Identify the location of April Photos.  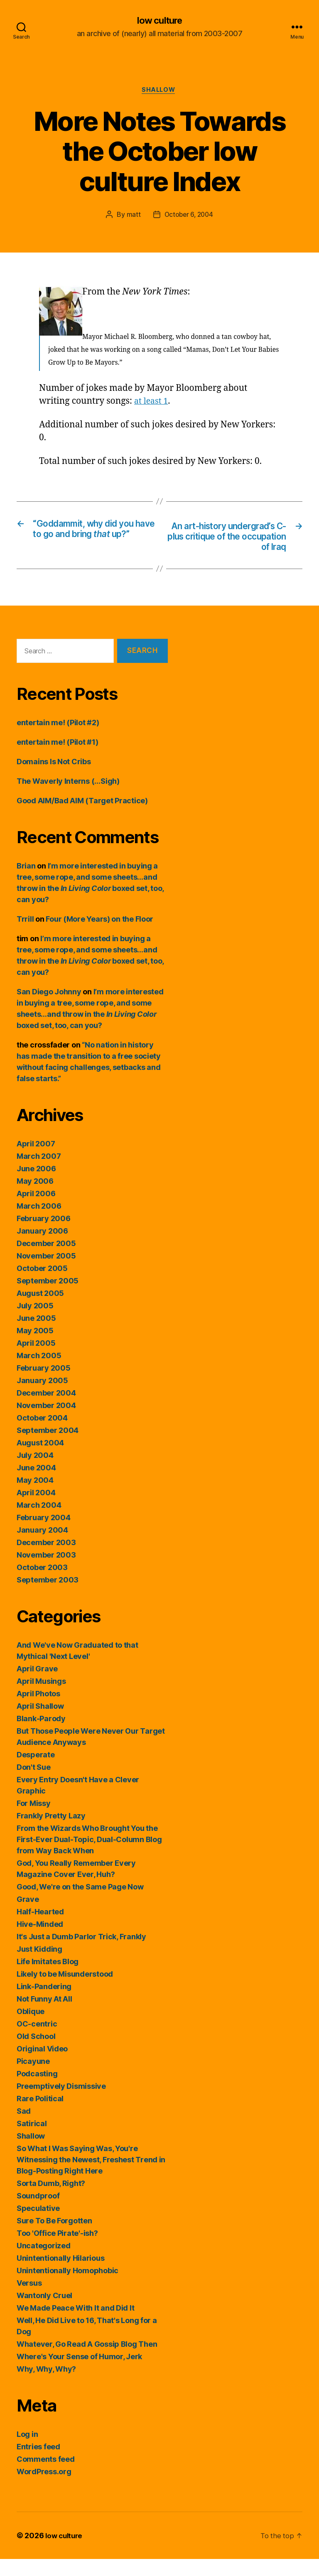
(38, 1710).